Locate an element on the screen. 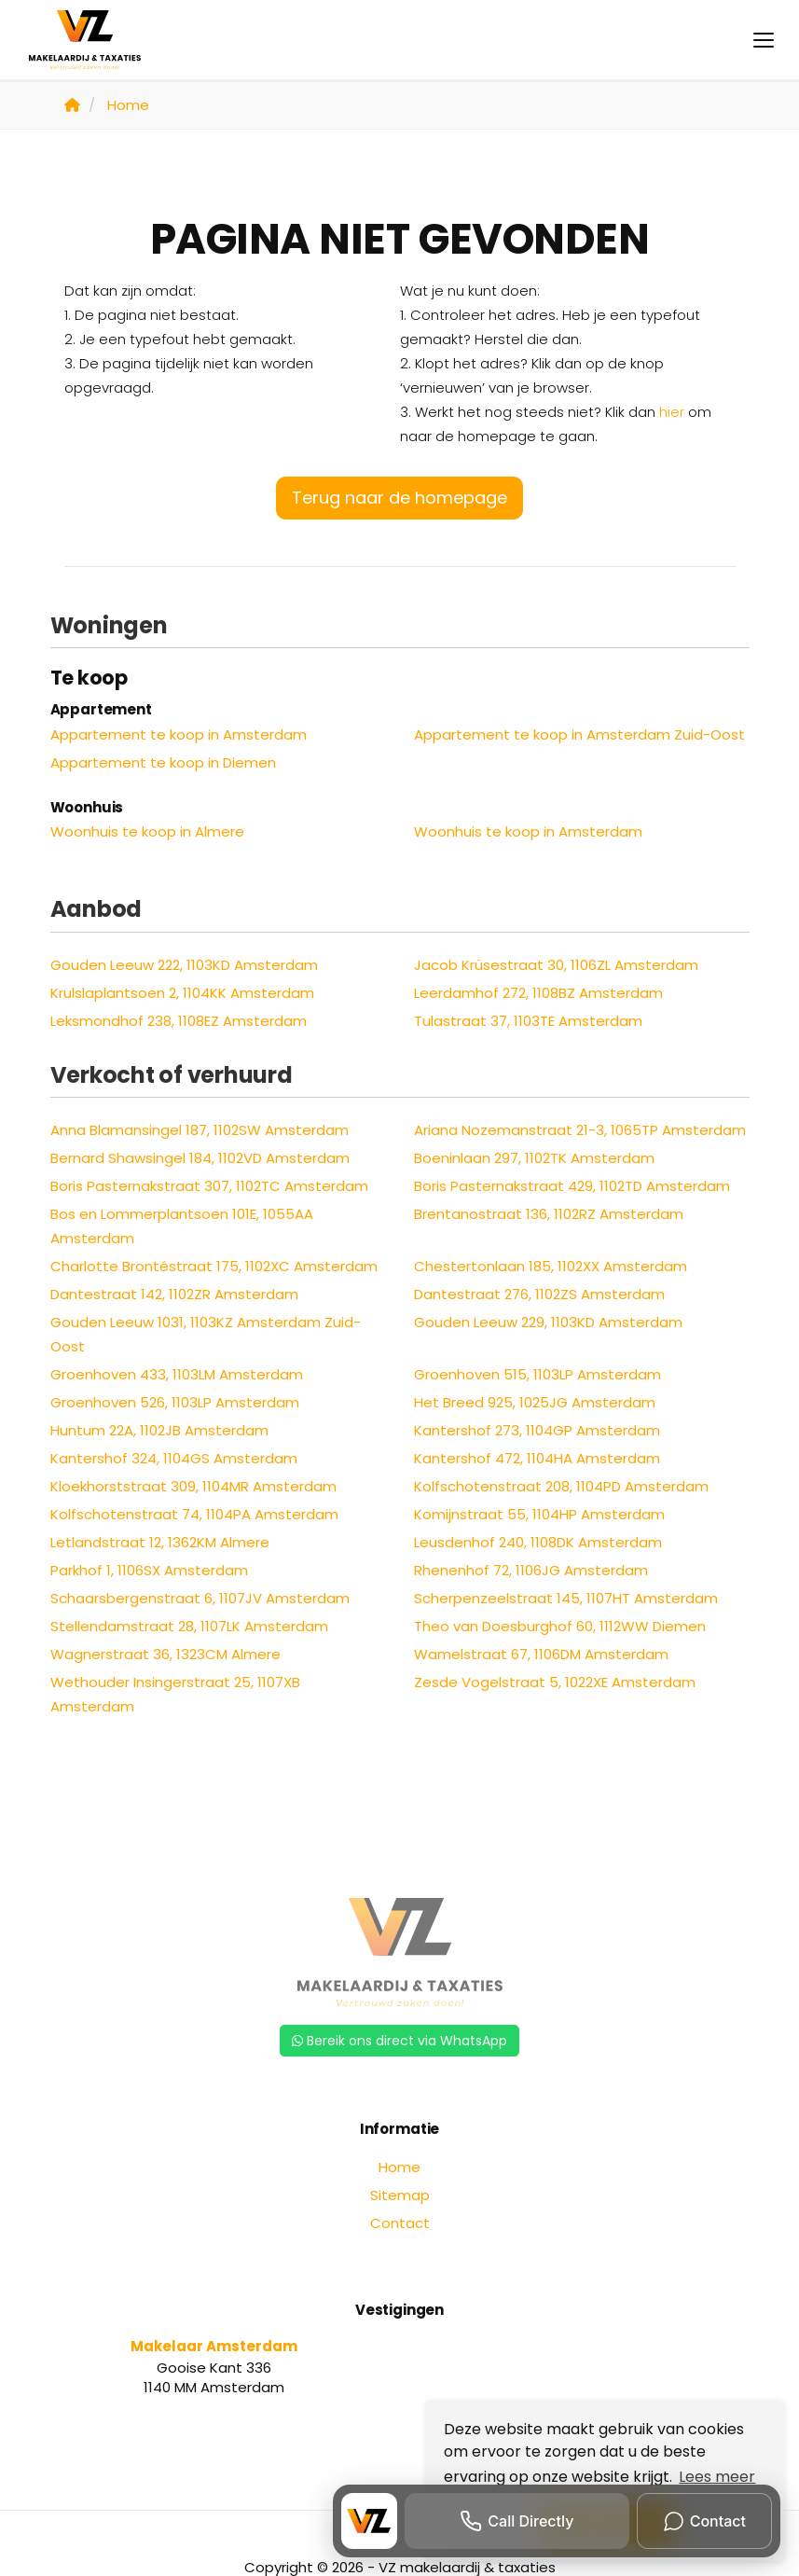 This screenshot has height=2576, width=799. hier is located at coordinates (671, 412).